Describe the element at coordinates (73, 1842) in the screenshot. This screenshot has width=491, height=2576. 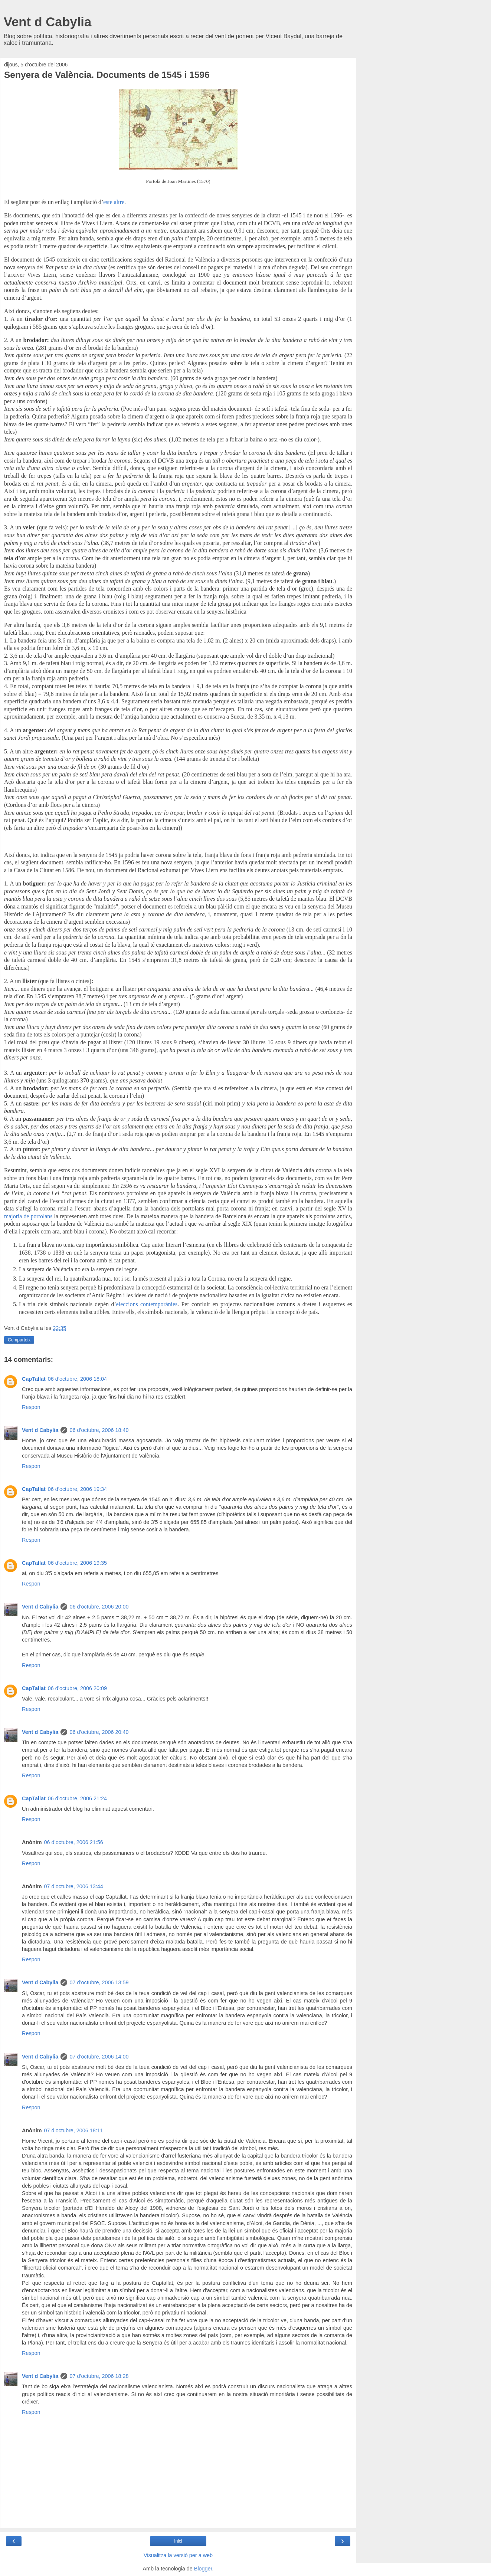
I see `06 d’octubre, 2006 21:56` at that location.